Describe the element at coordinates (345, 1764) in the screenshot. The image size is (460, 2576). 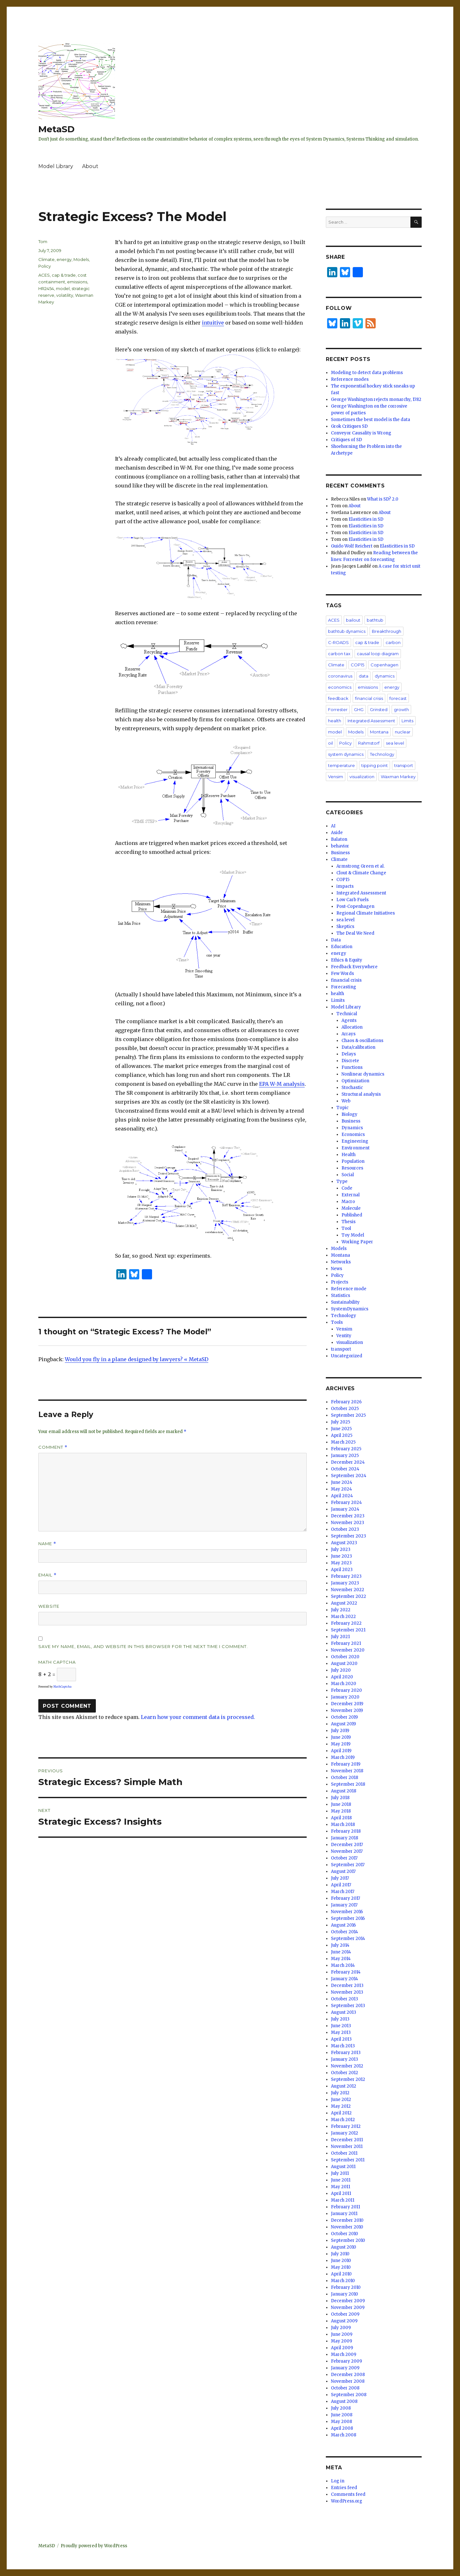
I see `February 2019` at that location.